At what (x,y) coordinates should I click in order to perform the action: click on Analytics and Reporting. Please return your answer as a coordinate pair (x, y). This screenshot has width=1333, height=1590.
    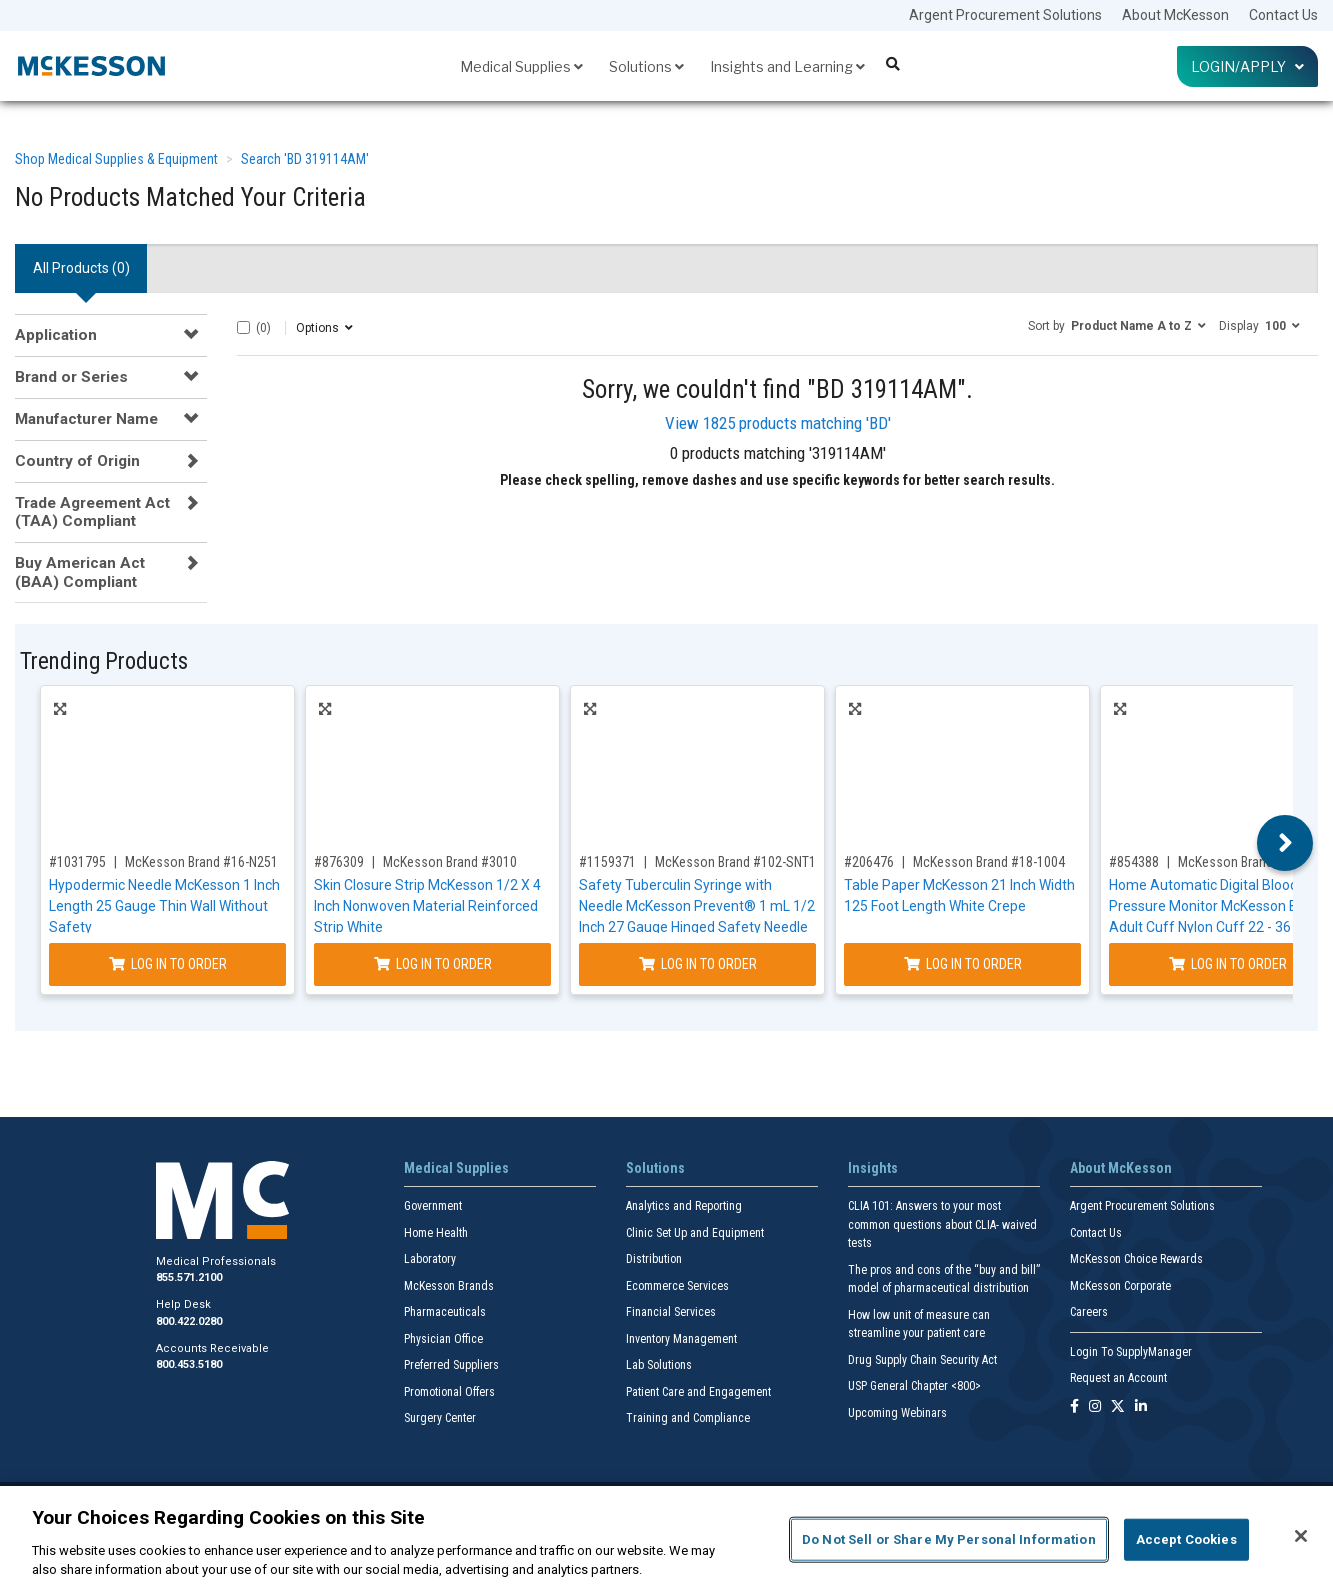
    Looking at the image, I should click on (684, 1206).